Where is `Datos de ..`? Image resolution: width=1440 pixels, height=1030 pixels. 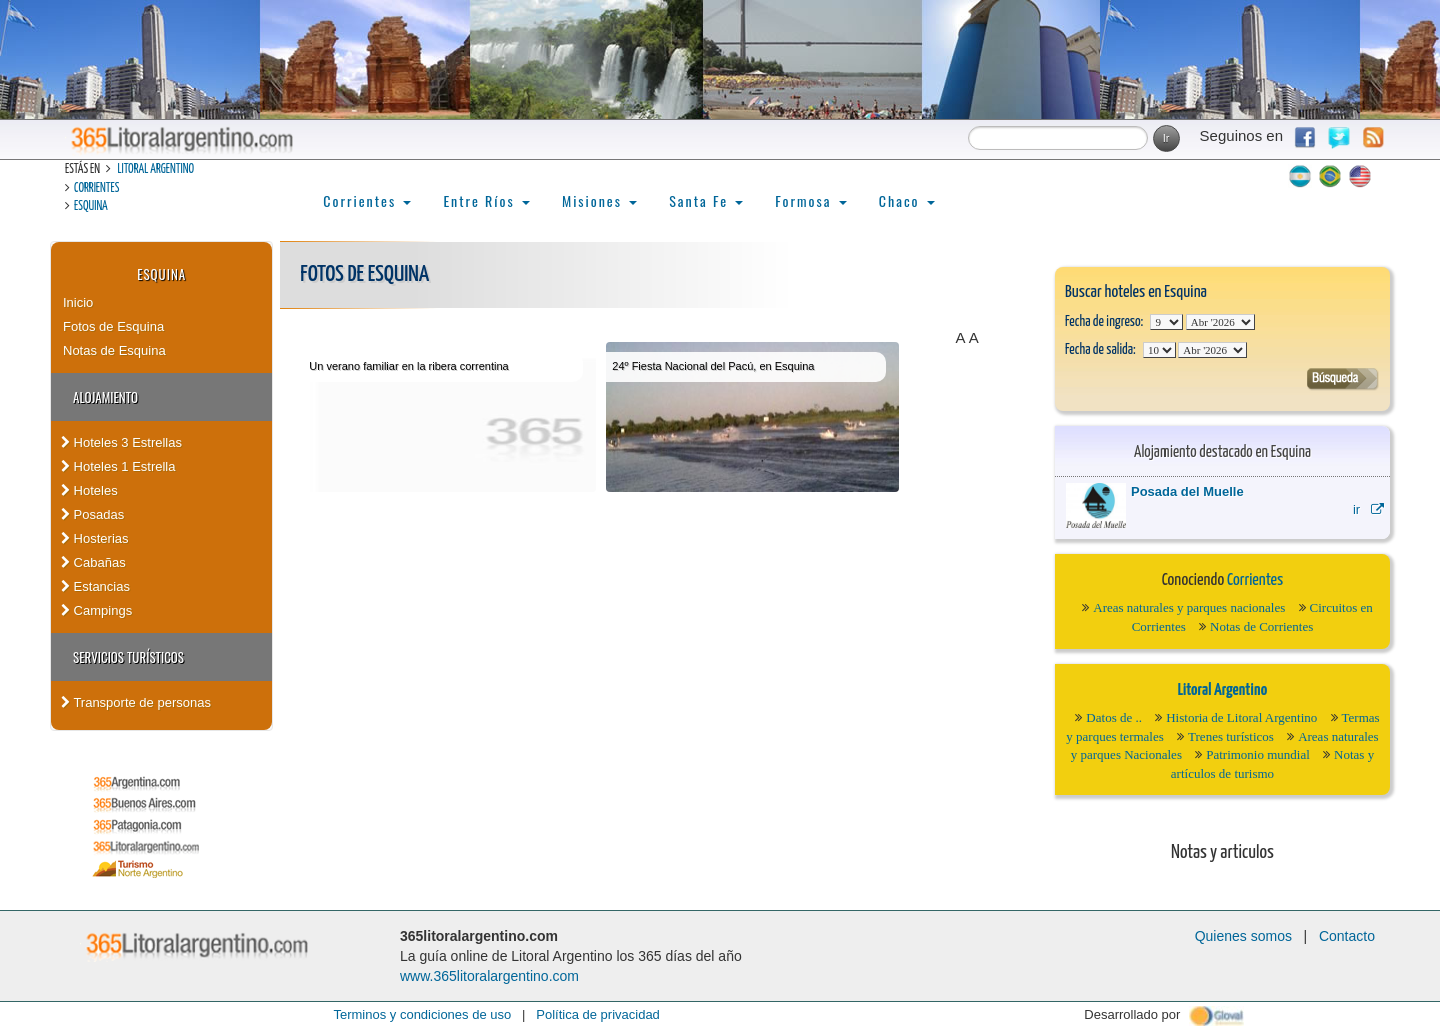 Datos de .. is located at coordinates (1114, 717).